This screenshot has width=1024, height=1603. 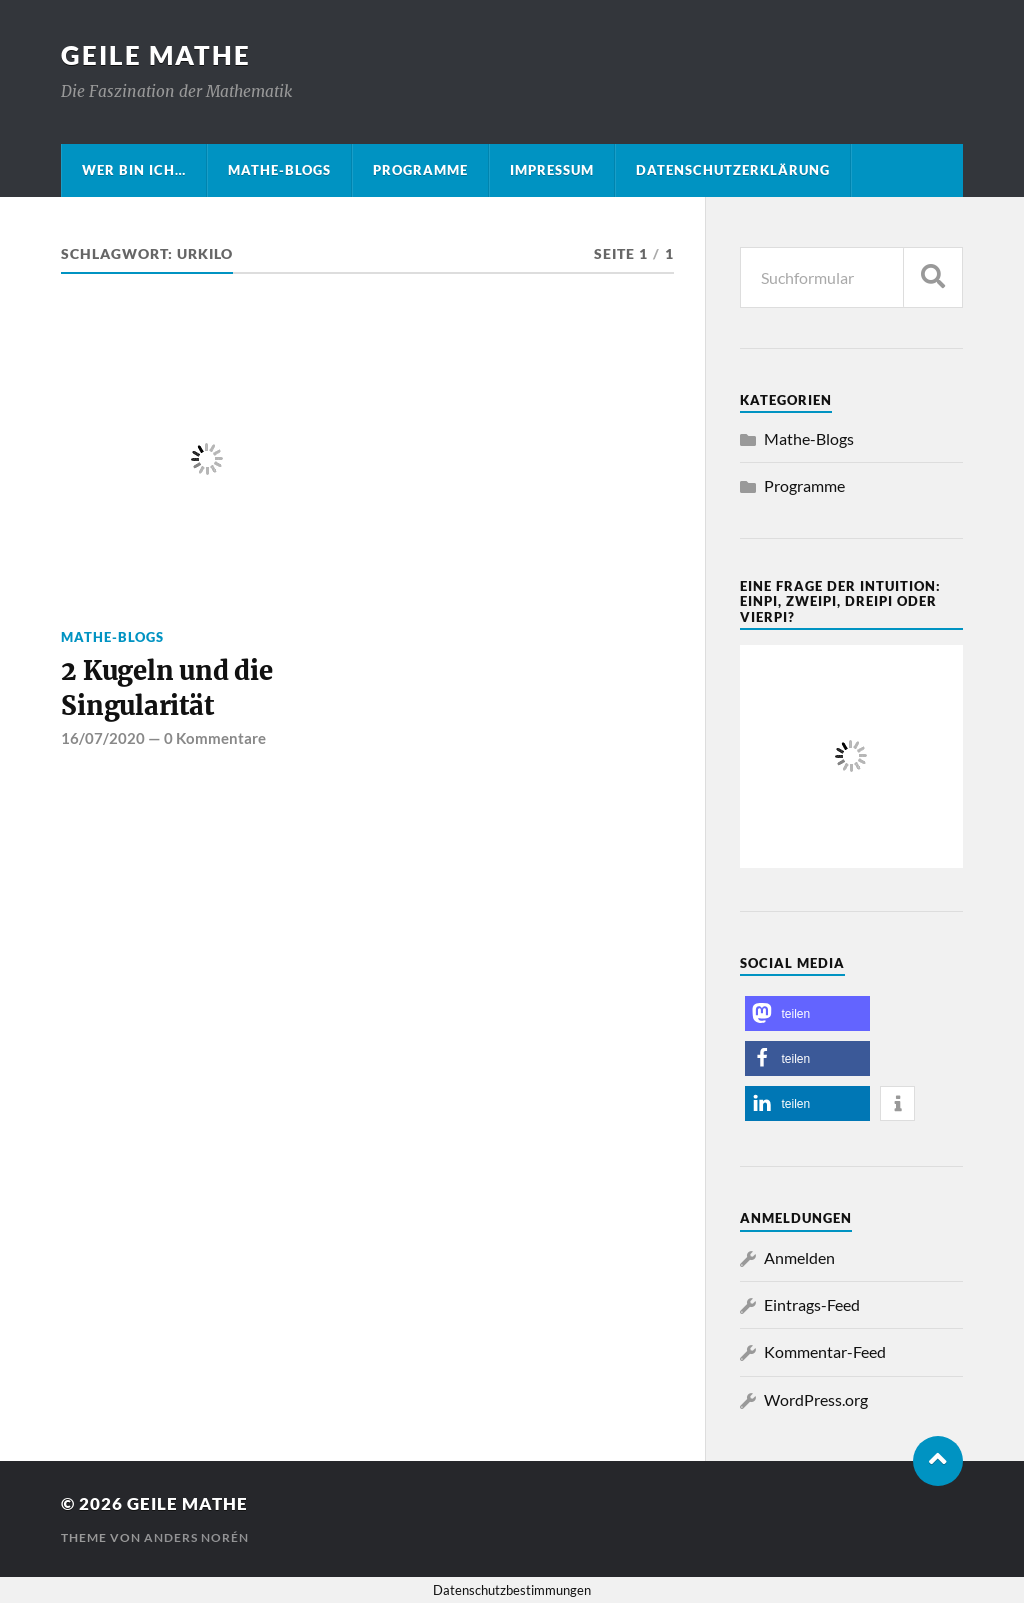 What do you see at coordinates (279, 170) in the screenshot?
I see `Mathe-Blogs` at bounding box center [279, 170].